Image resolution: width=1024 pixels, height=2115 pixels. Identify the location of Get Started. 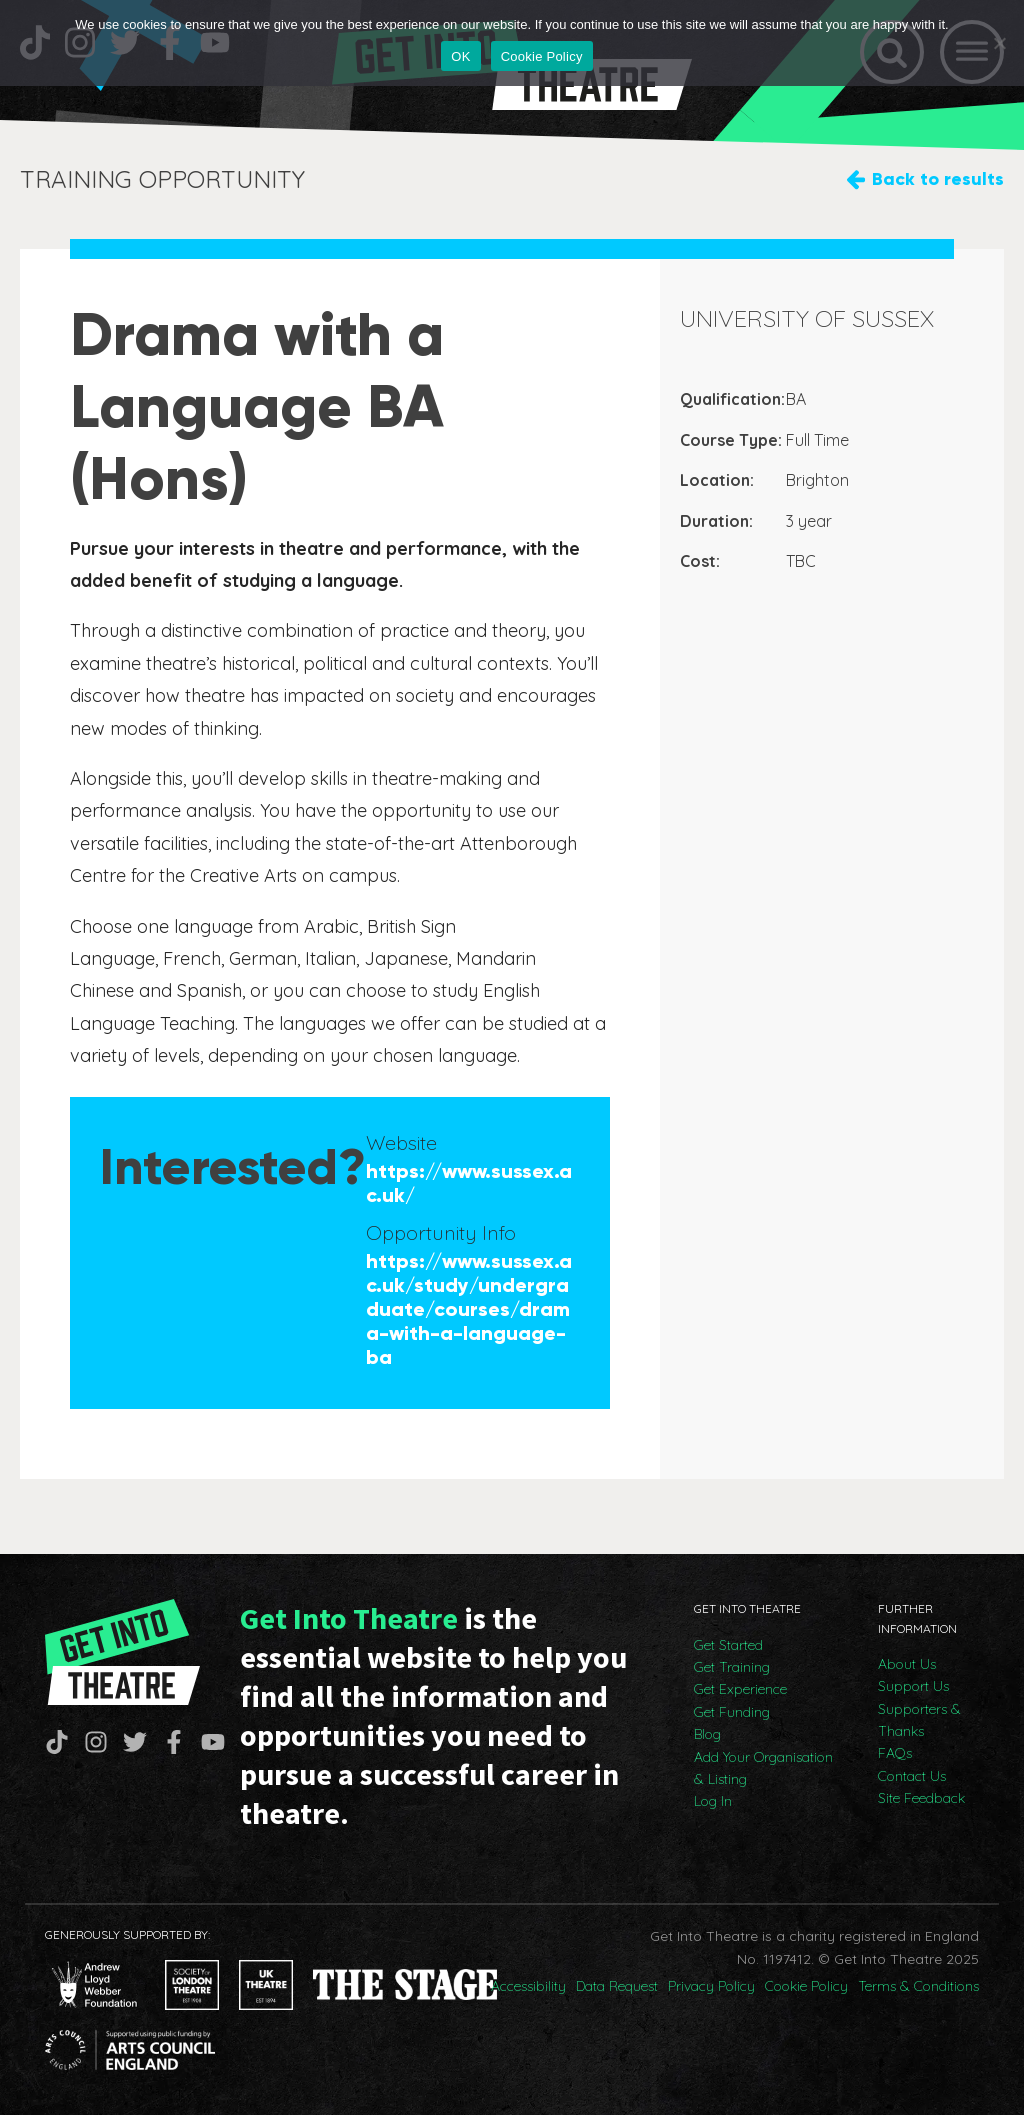
(728, 1645).